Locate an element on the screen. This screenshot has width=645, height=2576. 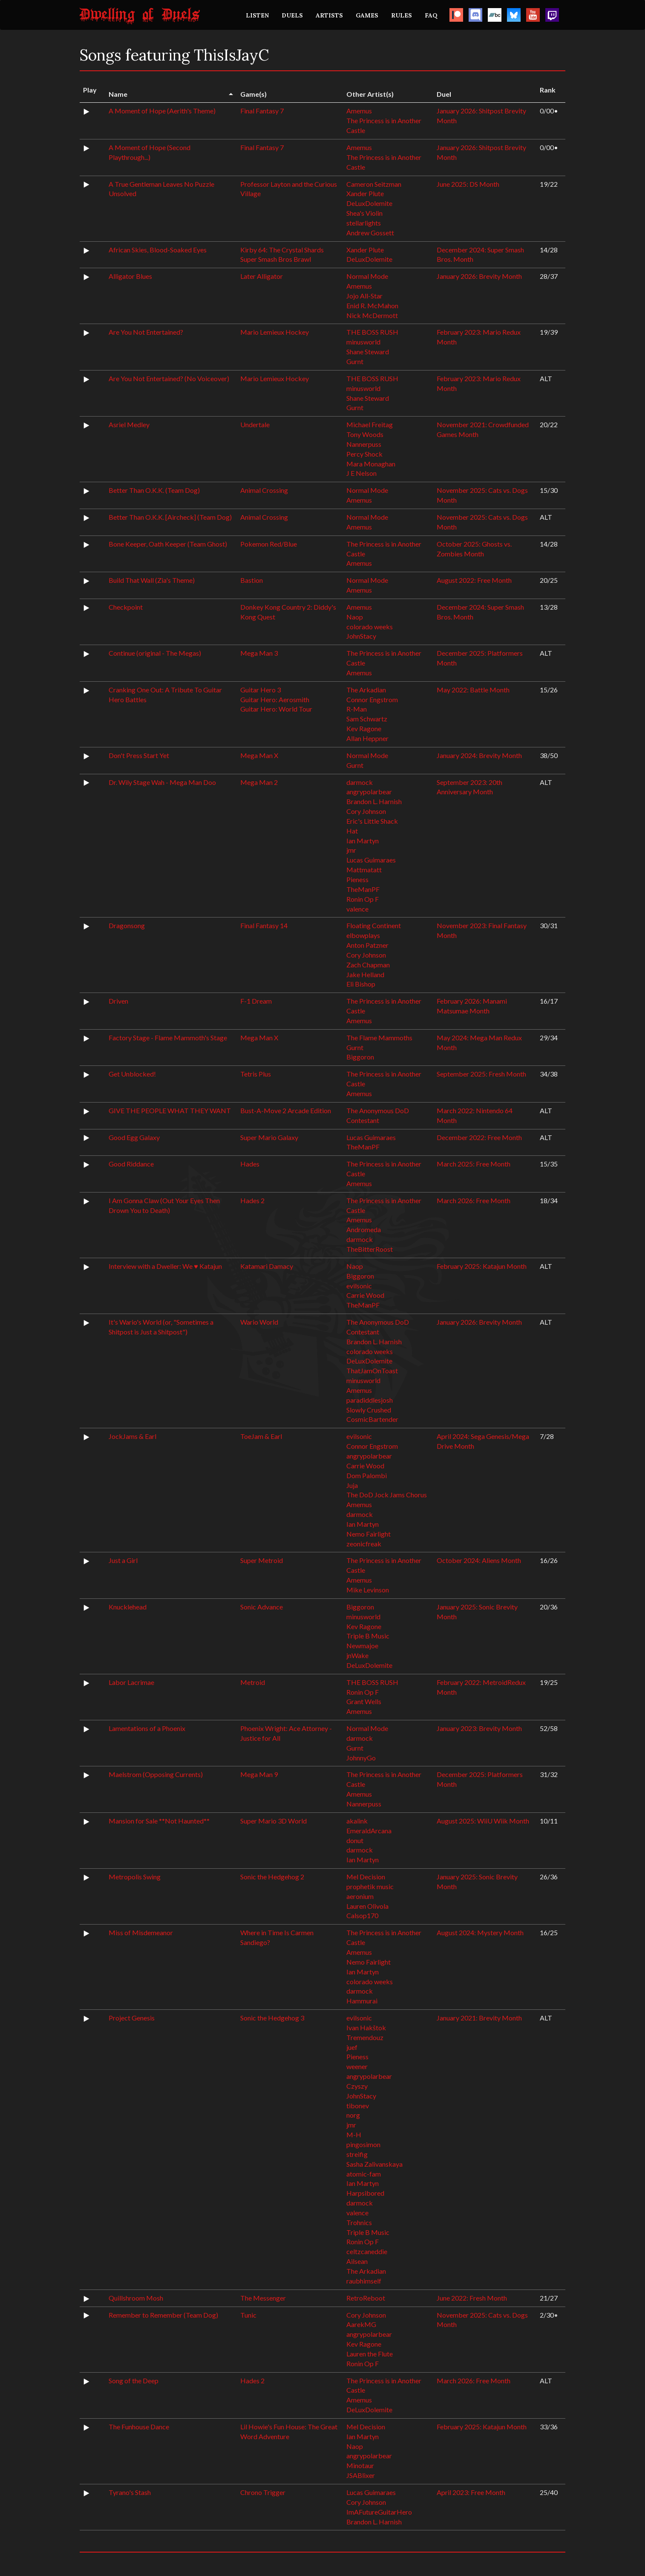
Bone Keeper, Oath Keeper (Team Ghost) is located at coordinates (168, 544).